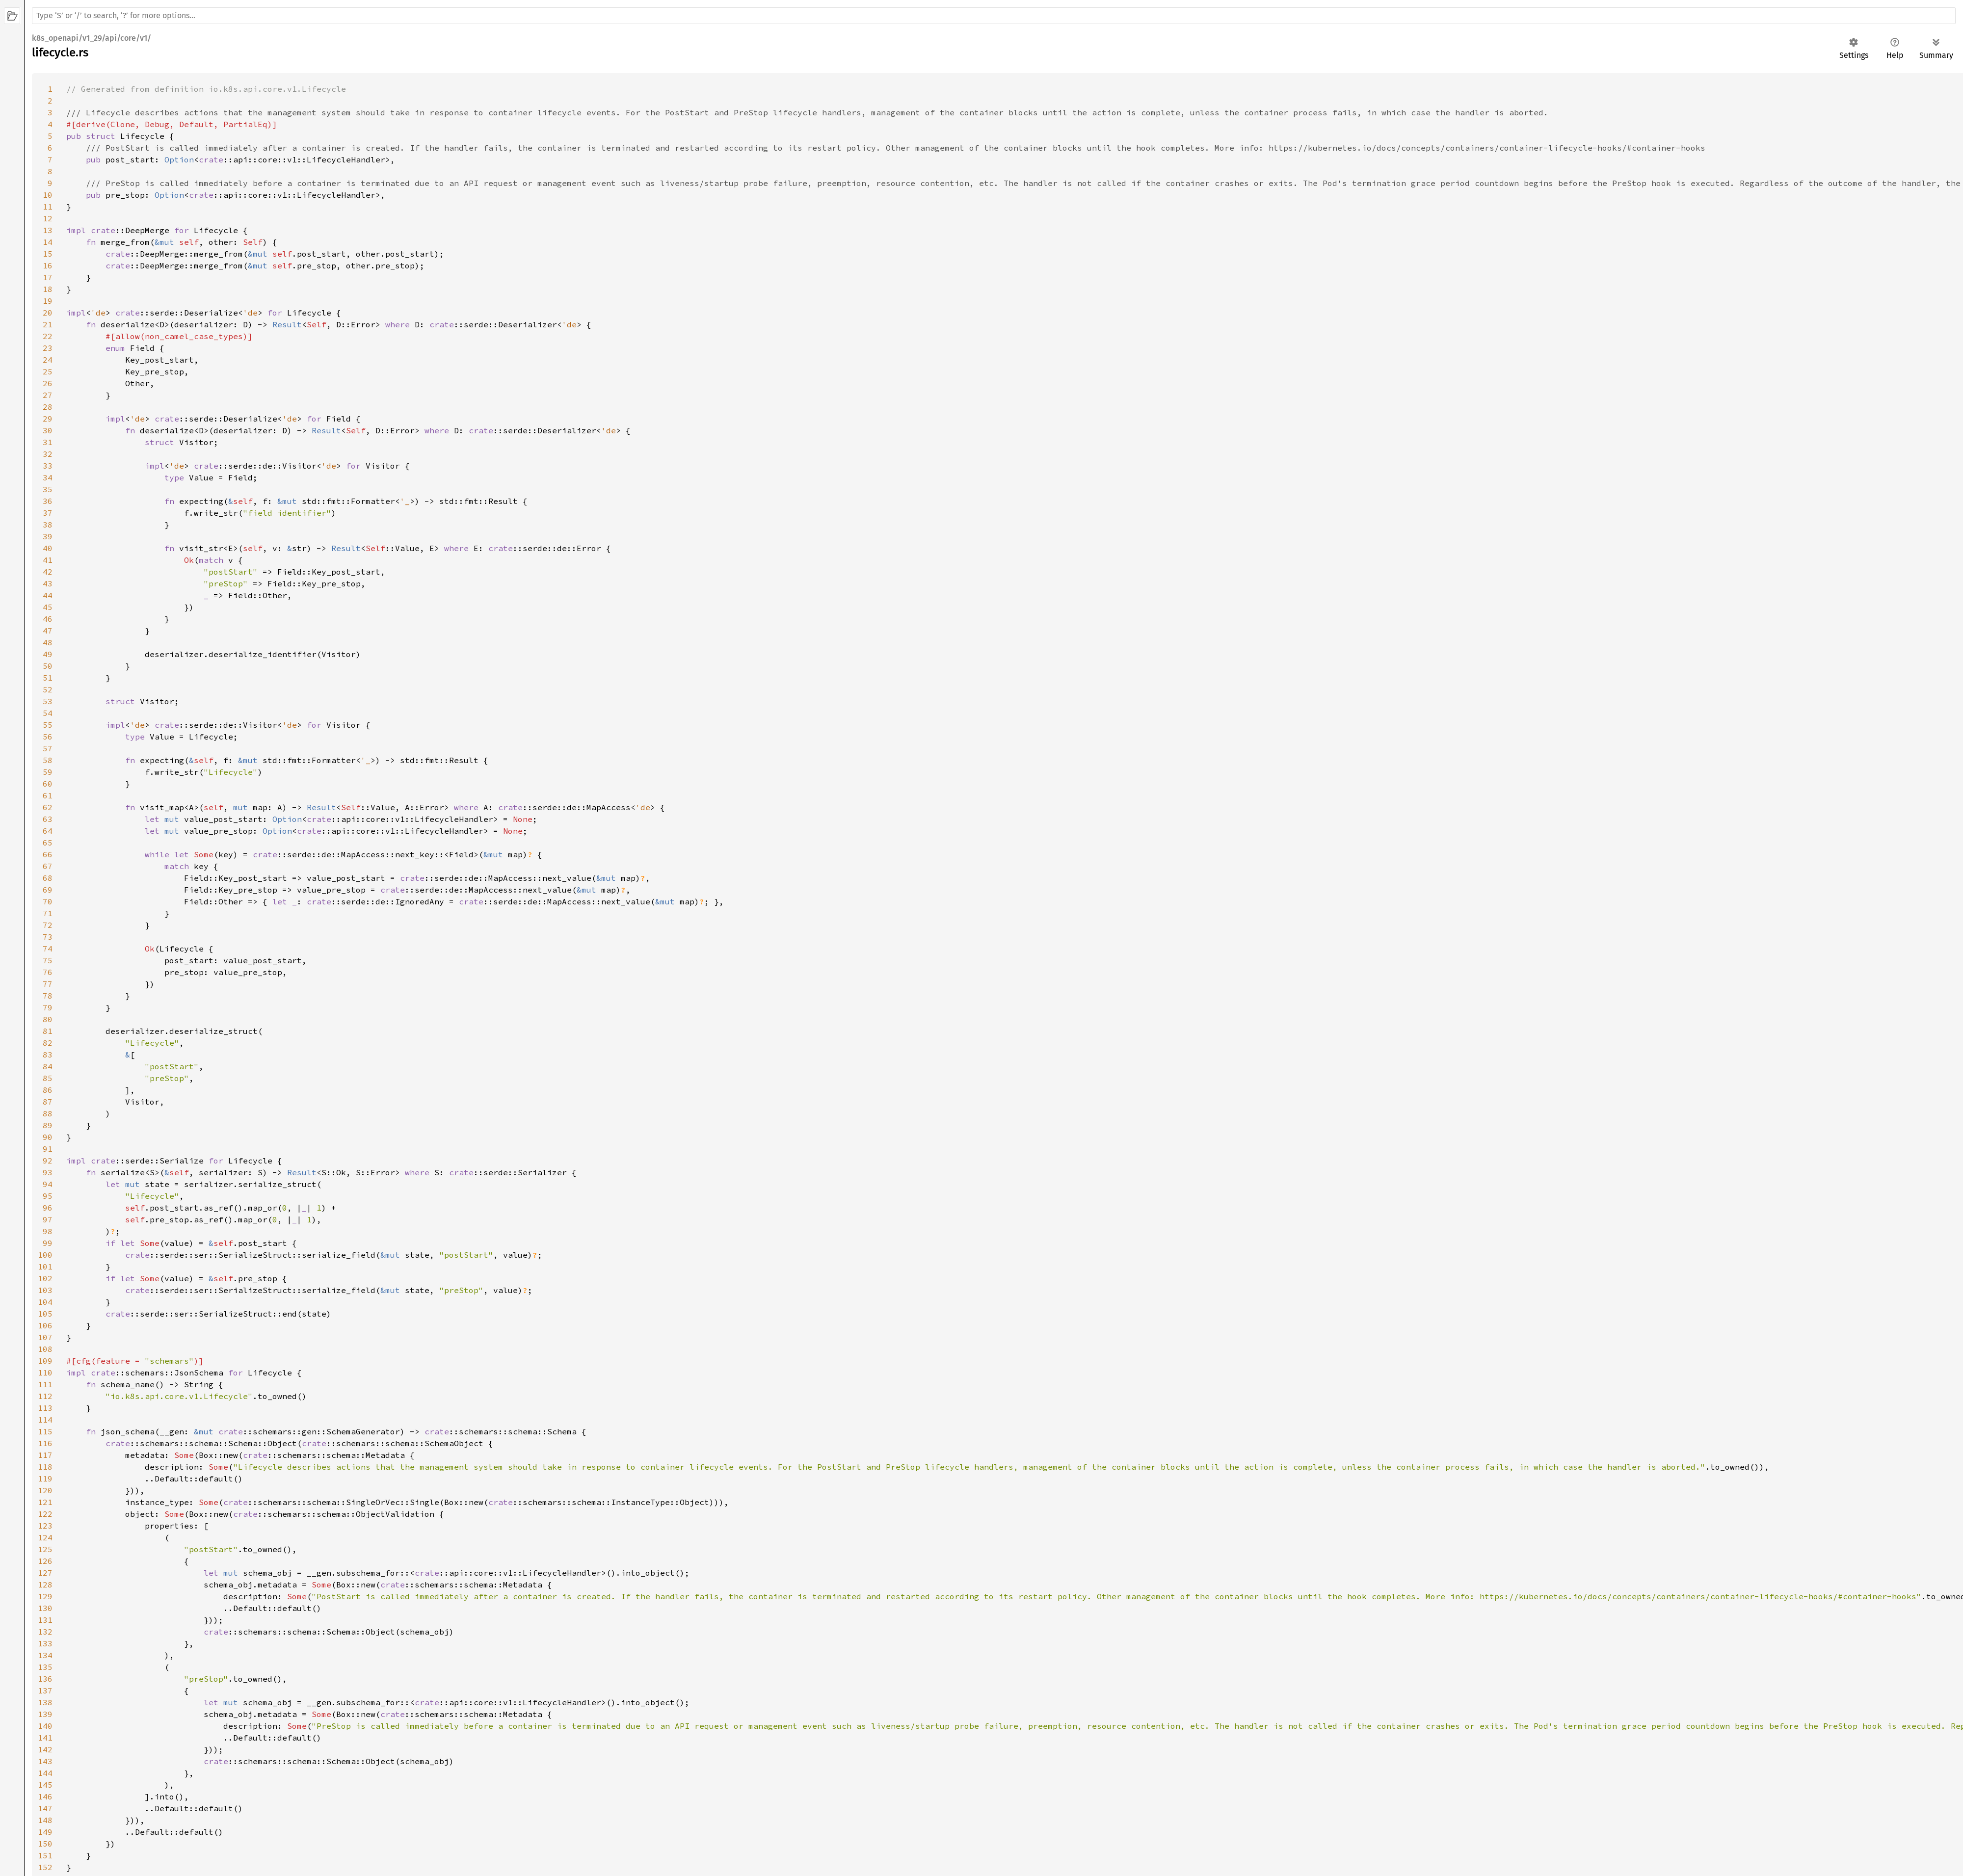 This screenshot has height=1876, width=1963. What do you see at coordinates (45, 1867) in the screenshot?
I see `152` at bounding box center [45, 1867].